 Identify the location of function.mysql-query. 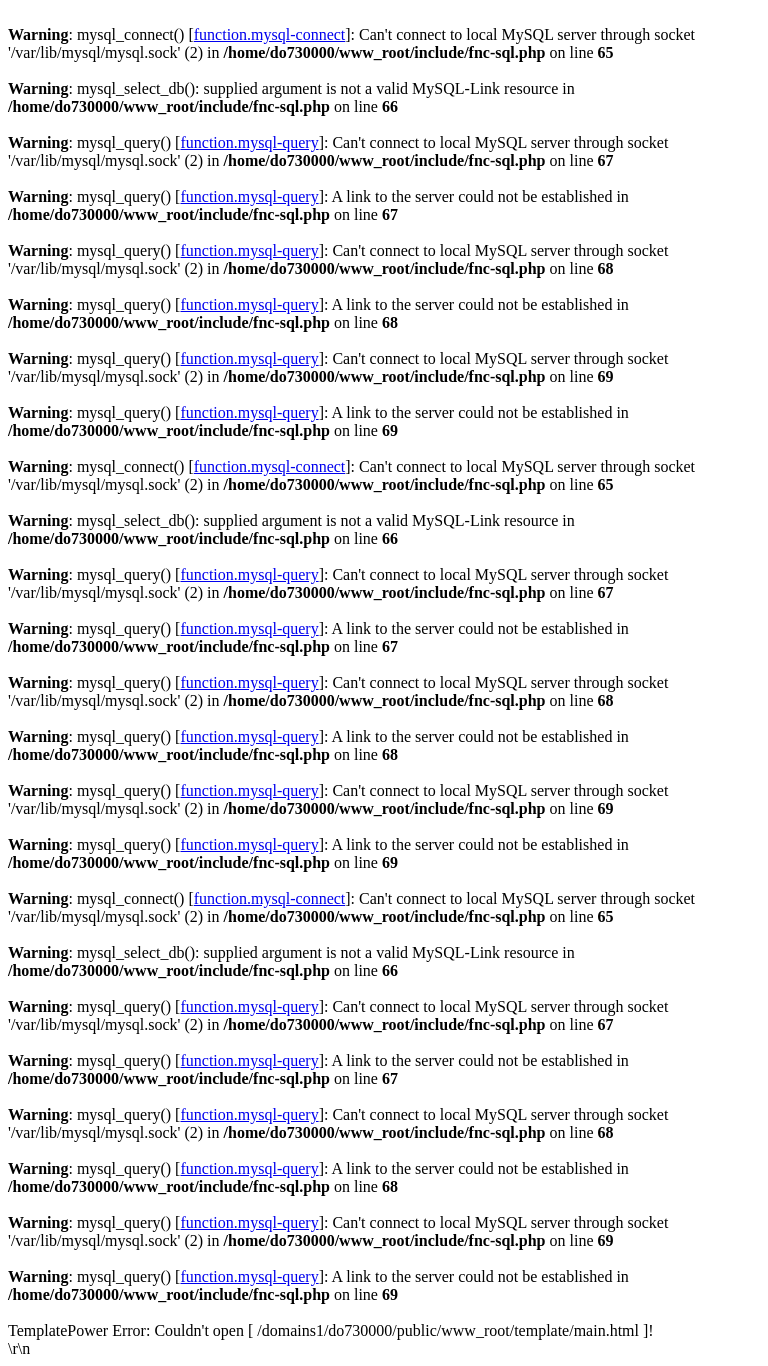
(249, 142).